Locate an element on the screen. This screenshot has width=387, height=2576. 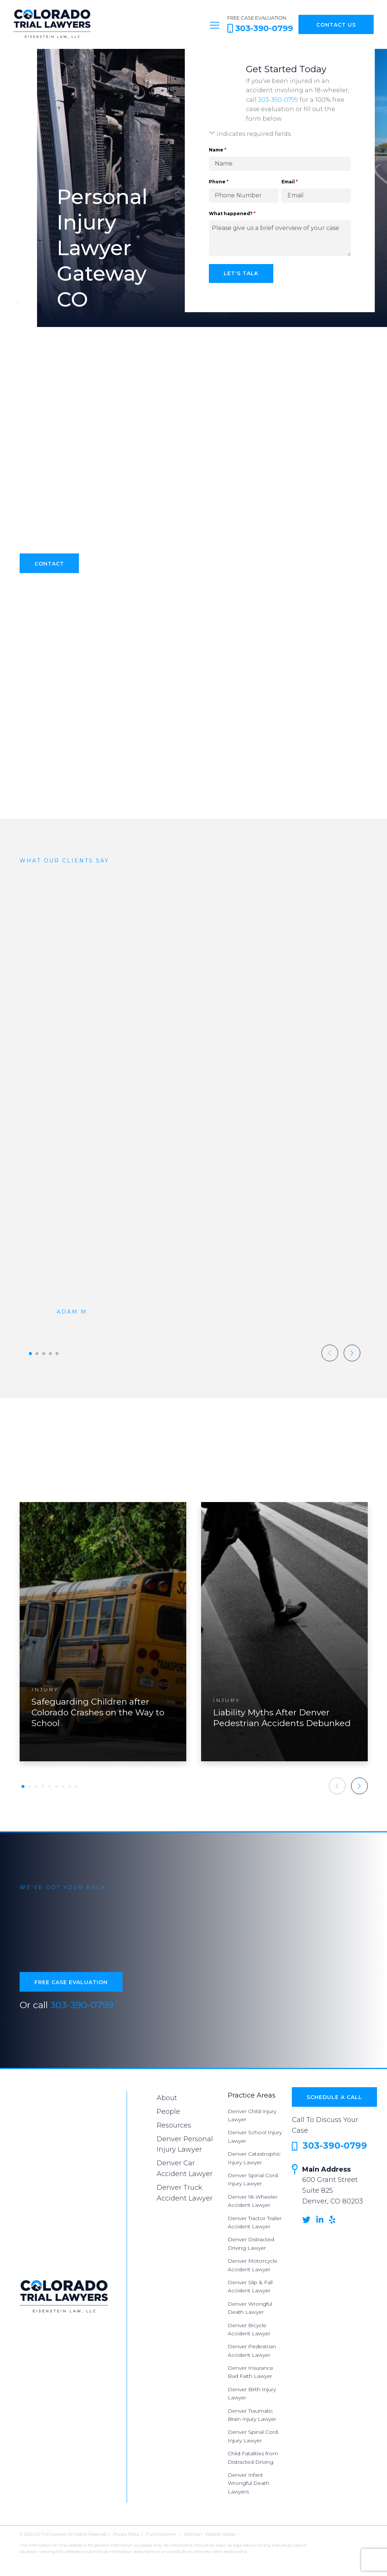
Name is located at coordinates (217, 150).